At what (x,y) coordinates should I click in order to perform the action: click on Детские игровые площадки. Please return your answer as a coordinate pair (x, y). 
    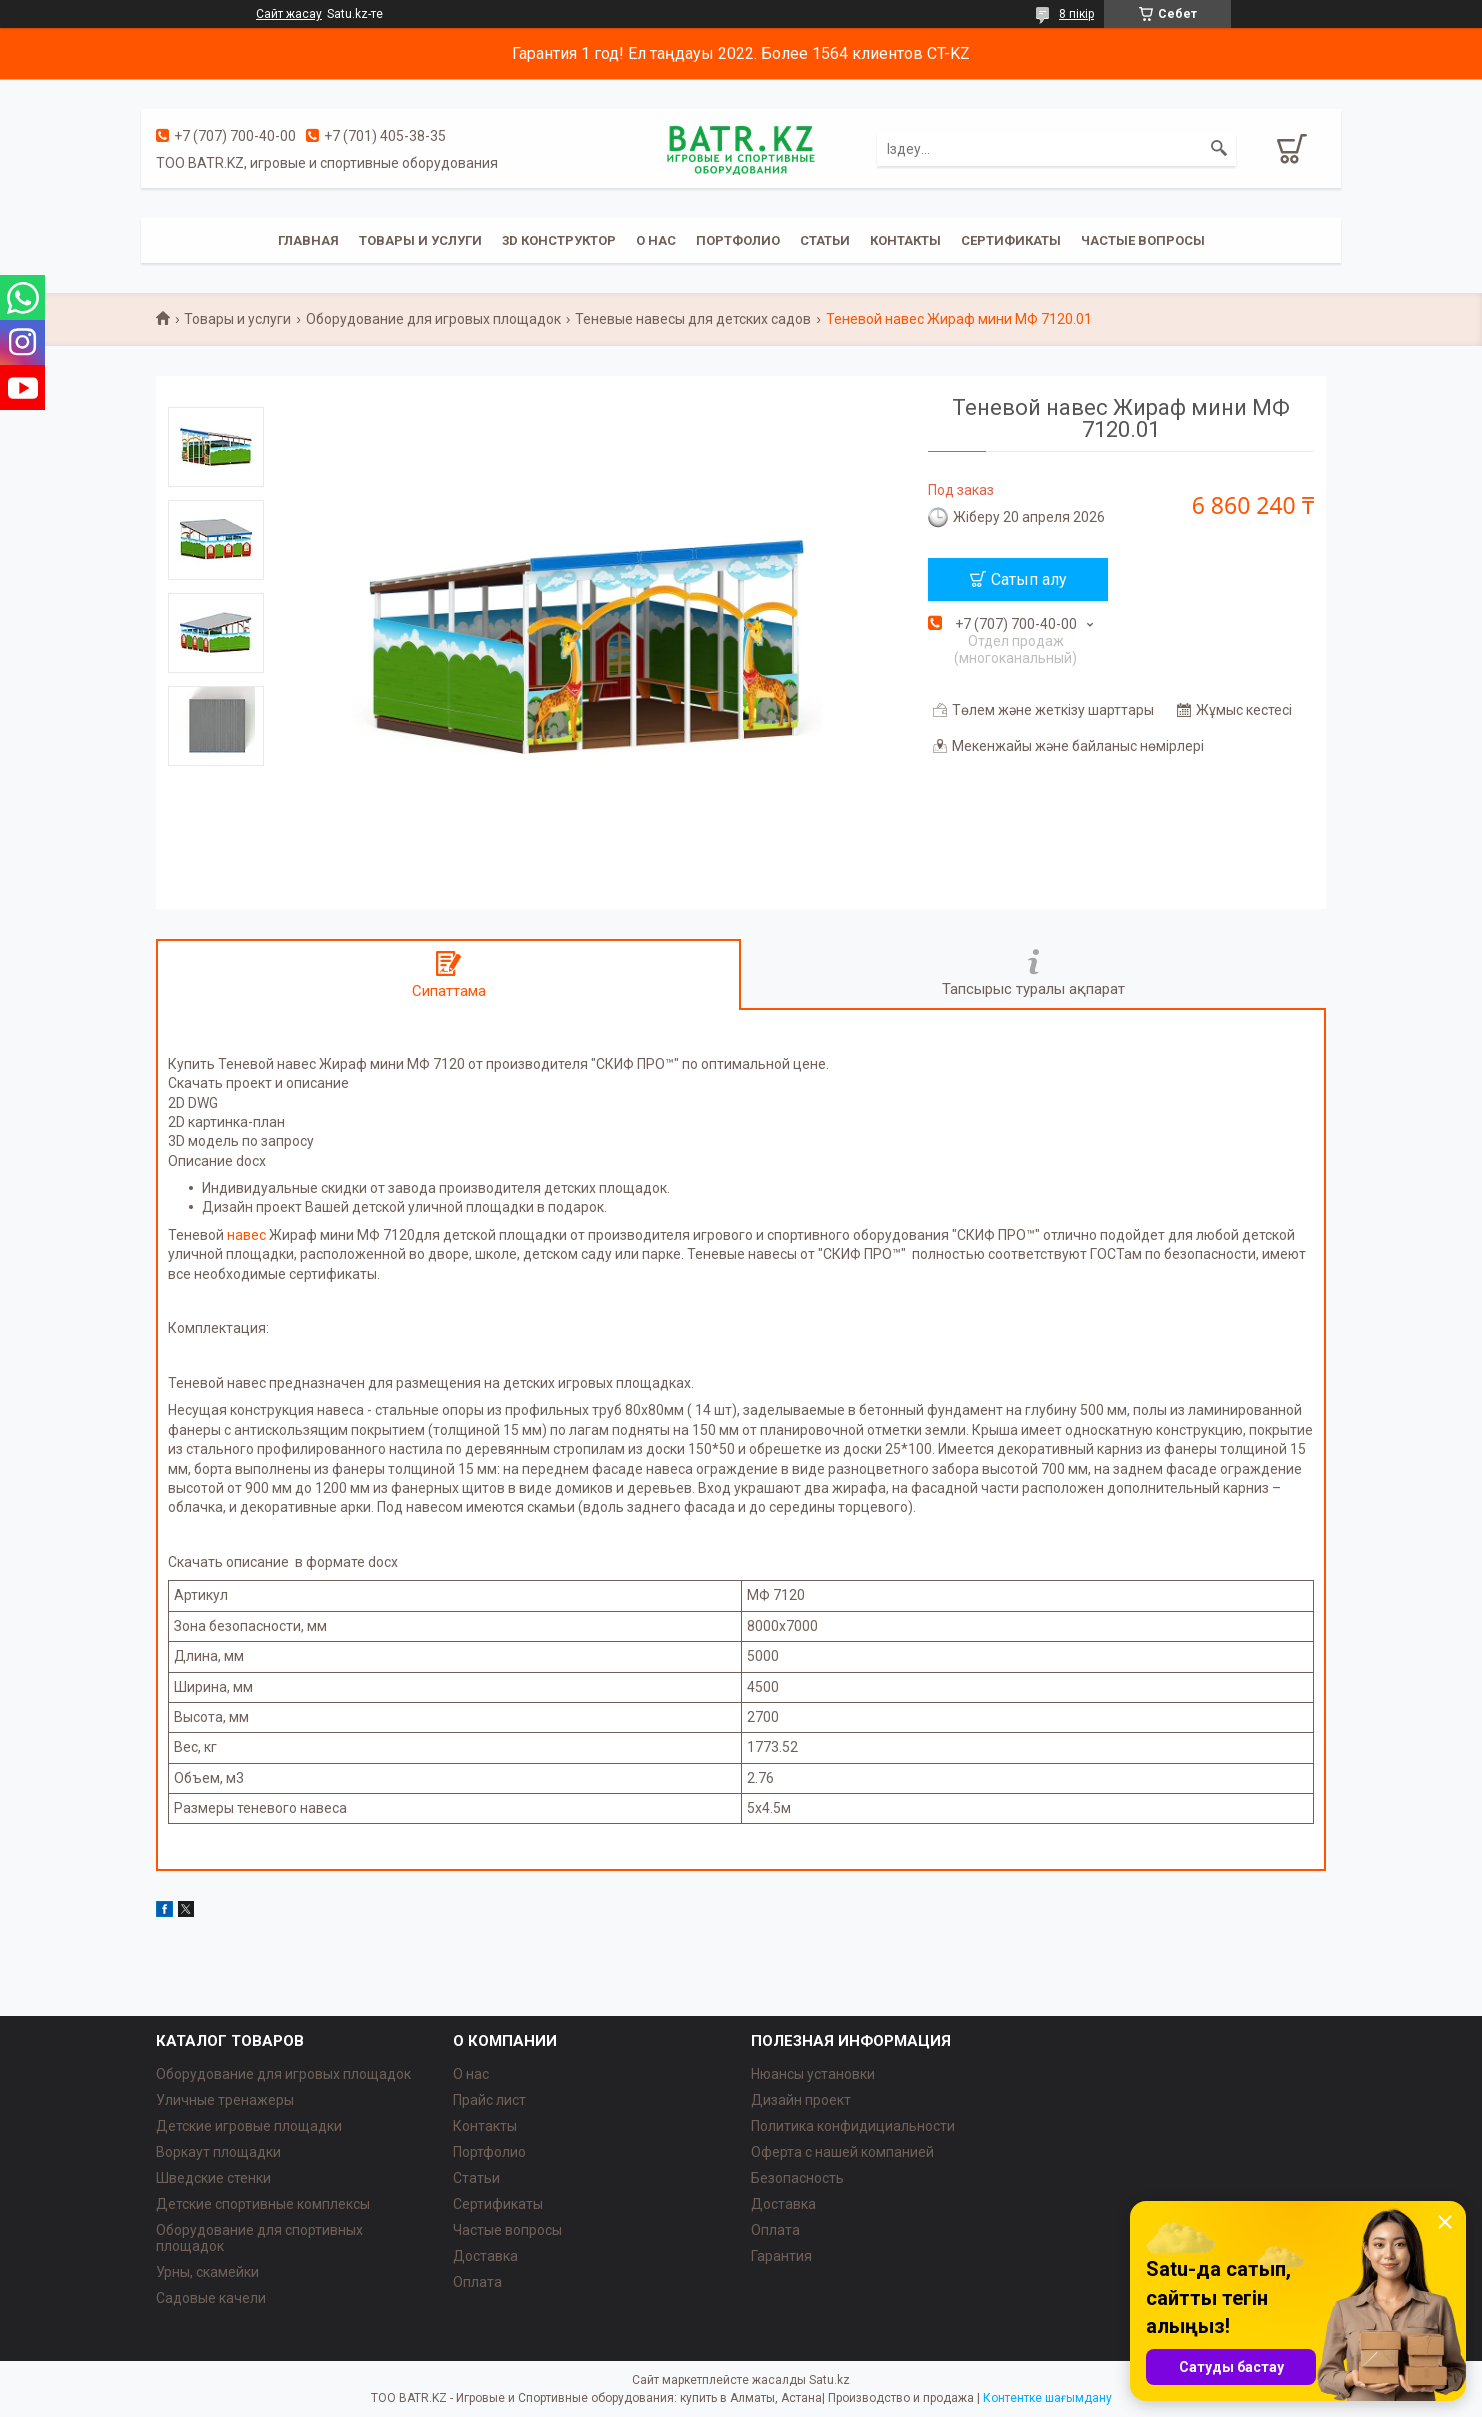
    Looking at the image, I should click on (249, 2126).